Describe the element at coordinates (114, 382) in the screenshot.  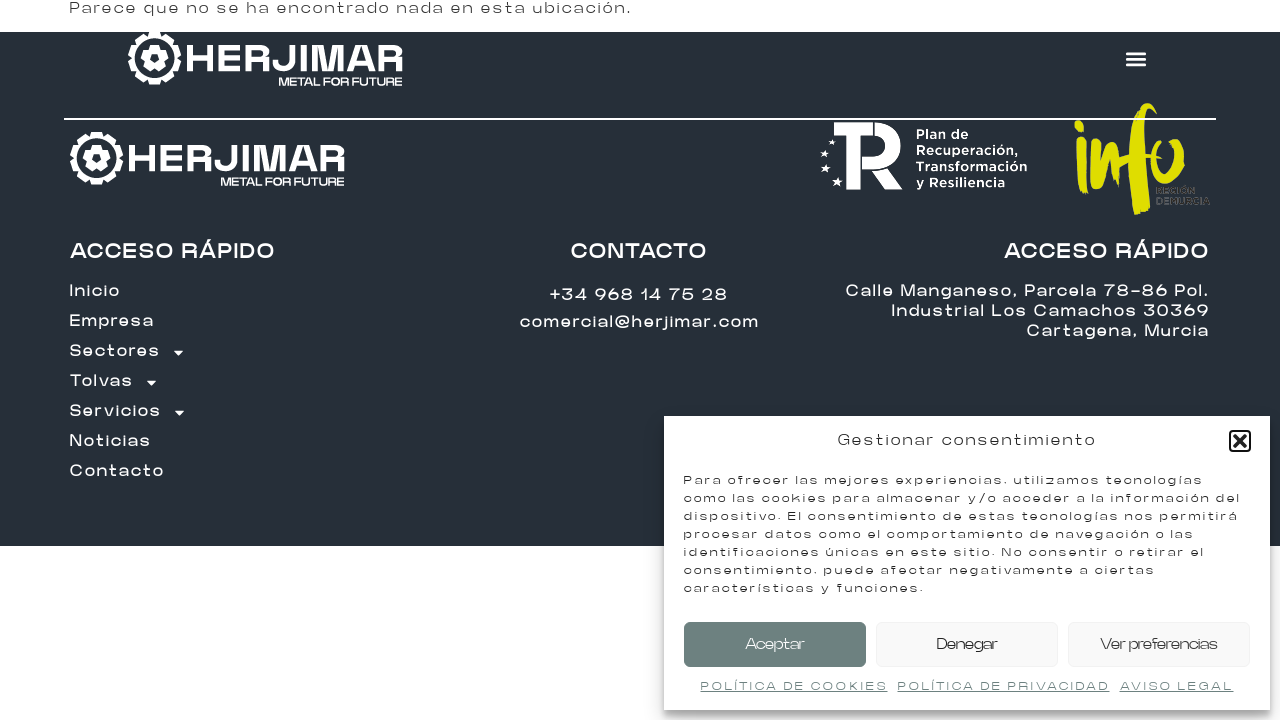
I see `Tolvas` at that location.